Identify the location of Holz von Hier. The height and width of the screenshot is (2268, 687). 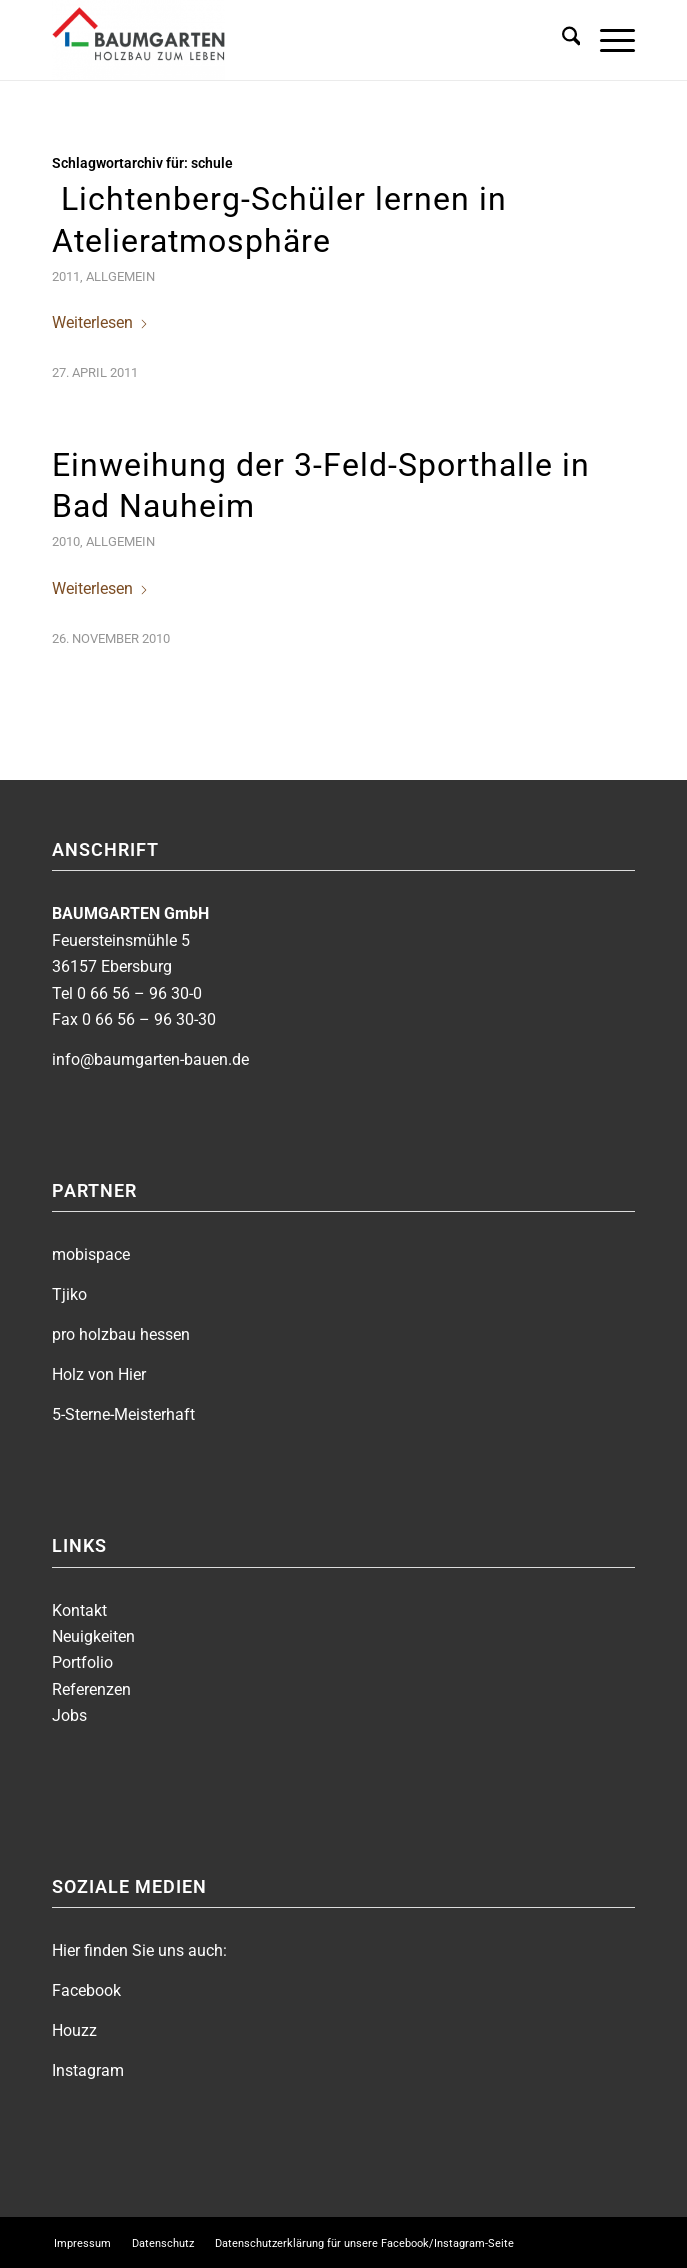
(99, 1374).